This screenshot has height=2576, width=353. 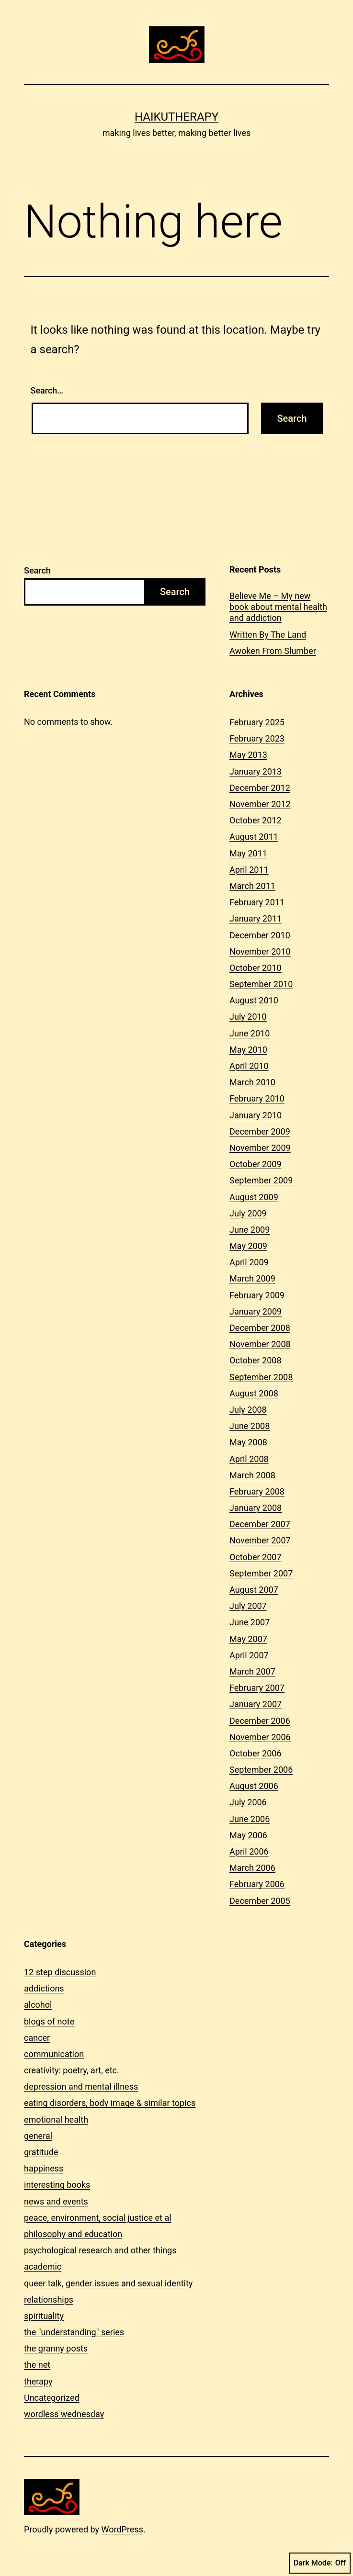 I want to click on March 2011, so click(x=252, y=886).